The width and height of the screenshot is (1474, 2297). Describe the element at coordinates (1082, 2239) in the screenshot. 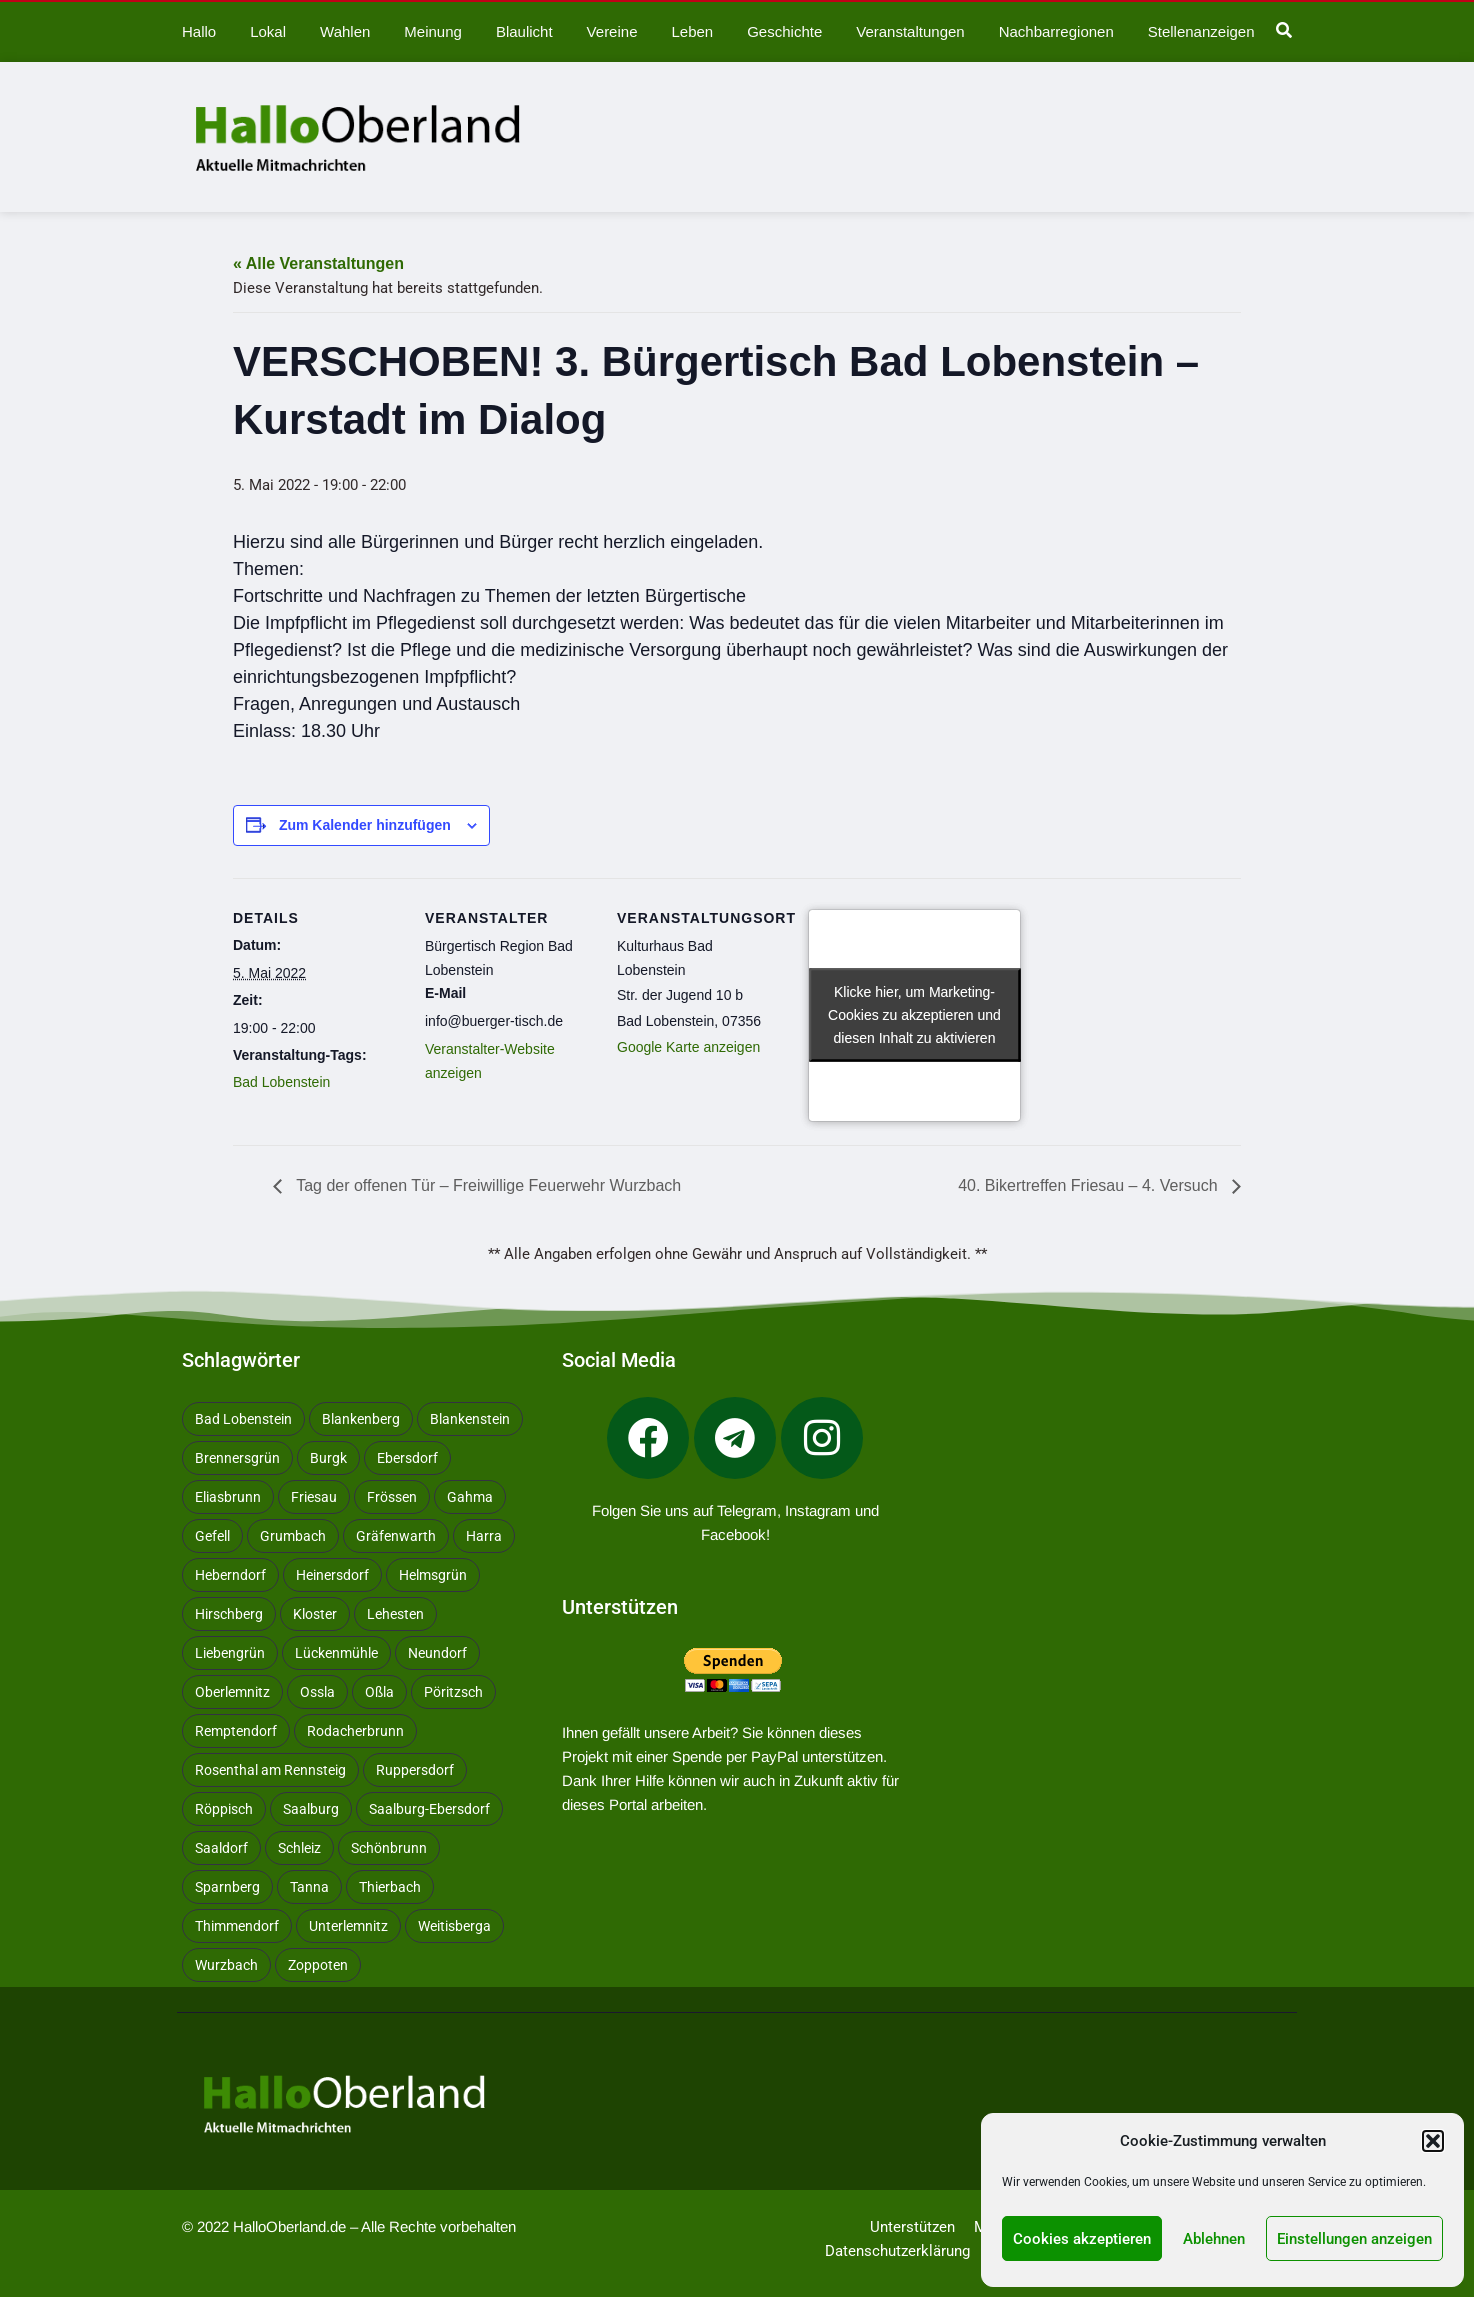

I see `Cookies akzeptieren` at that location.